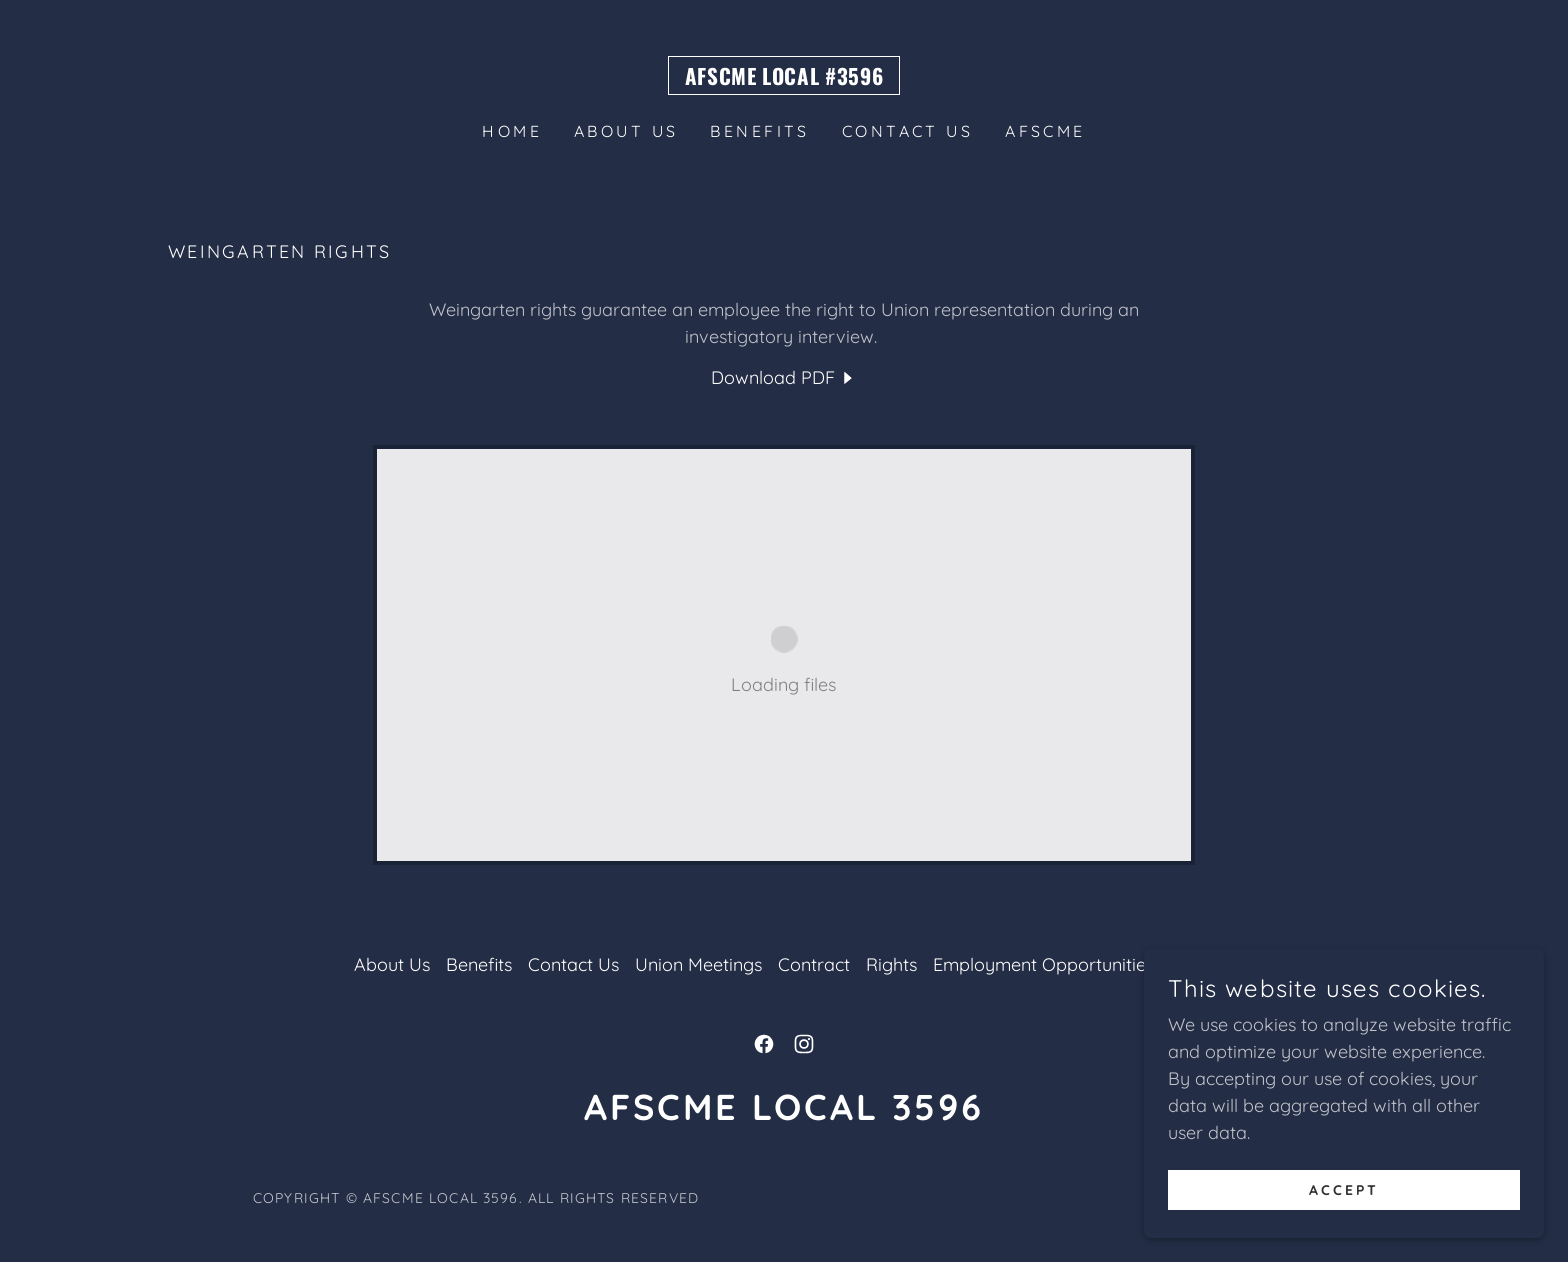 This screenshot has width=1568, height=1262. Describe the element at coordinates (907, 131) in the screenshot. I see `Contact Us [link]` at that location.